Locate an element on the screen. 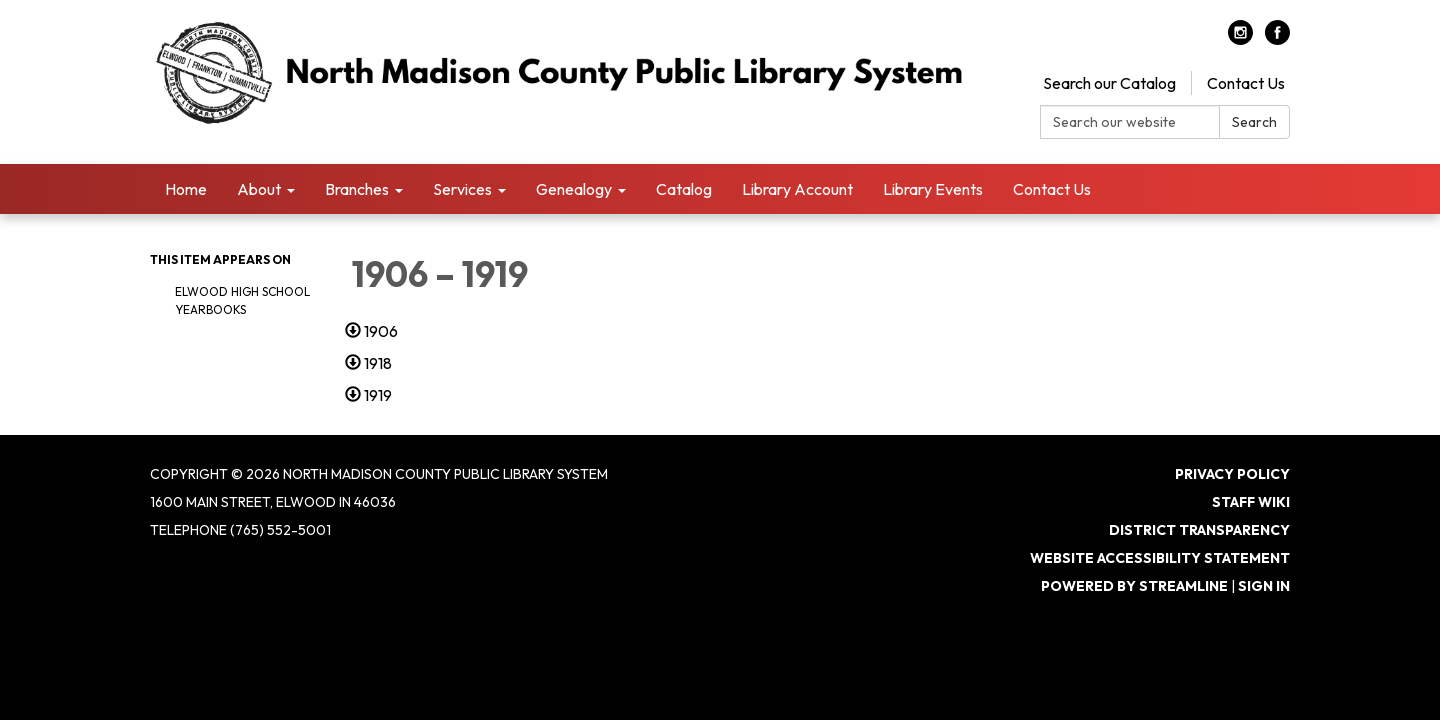 The height and width of the screenshot is (720, 1440). Staff Wiki is located at coordinates (1251, 502).